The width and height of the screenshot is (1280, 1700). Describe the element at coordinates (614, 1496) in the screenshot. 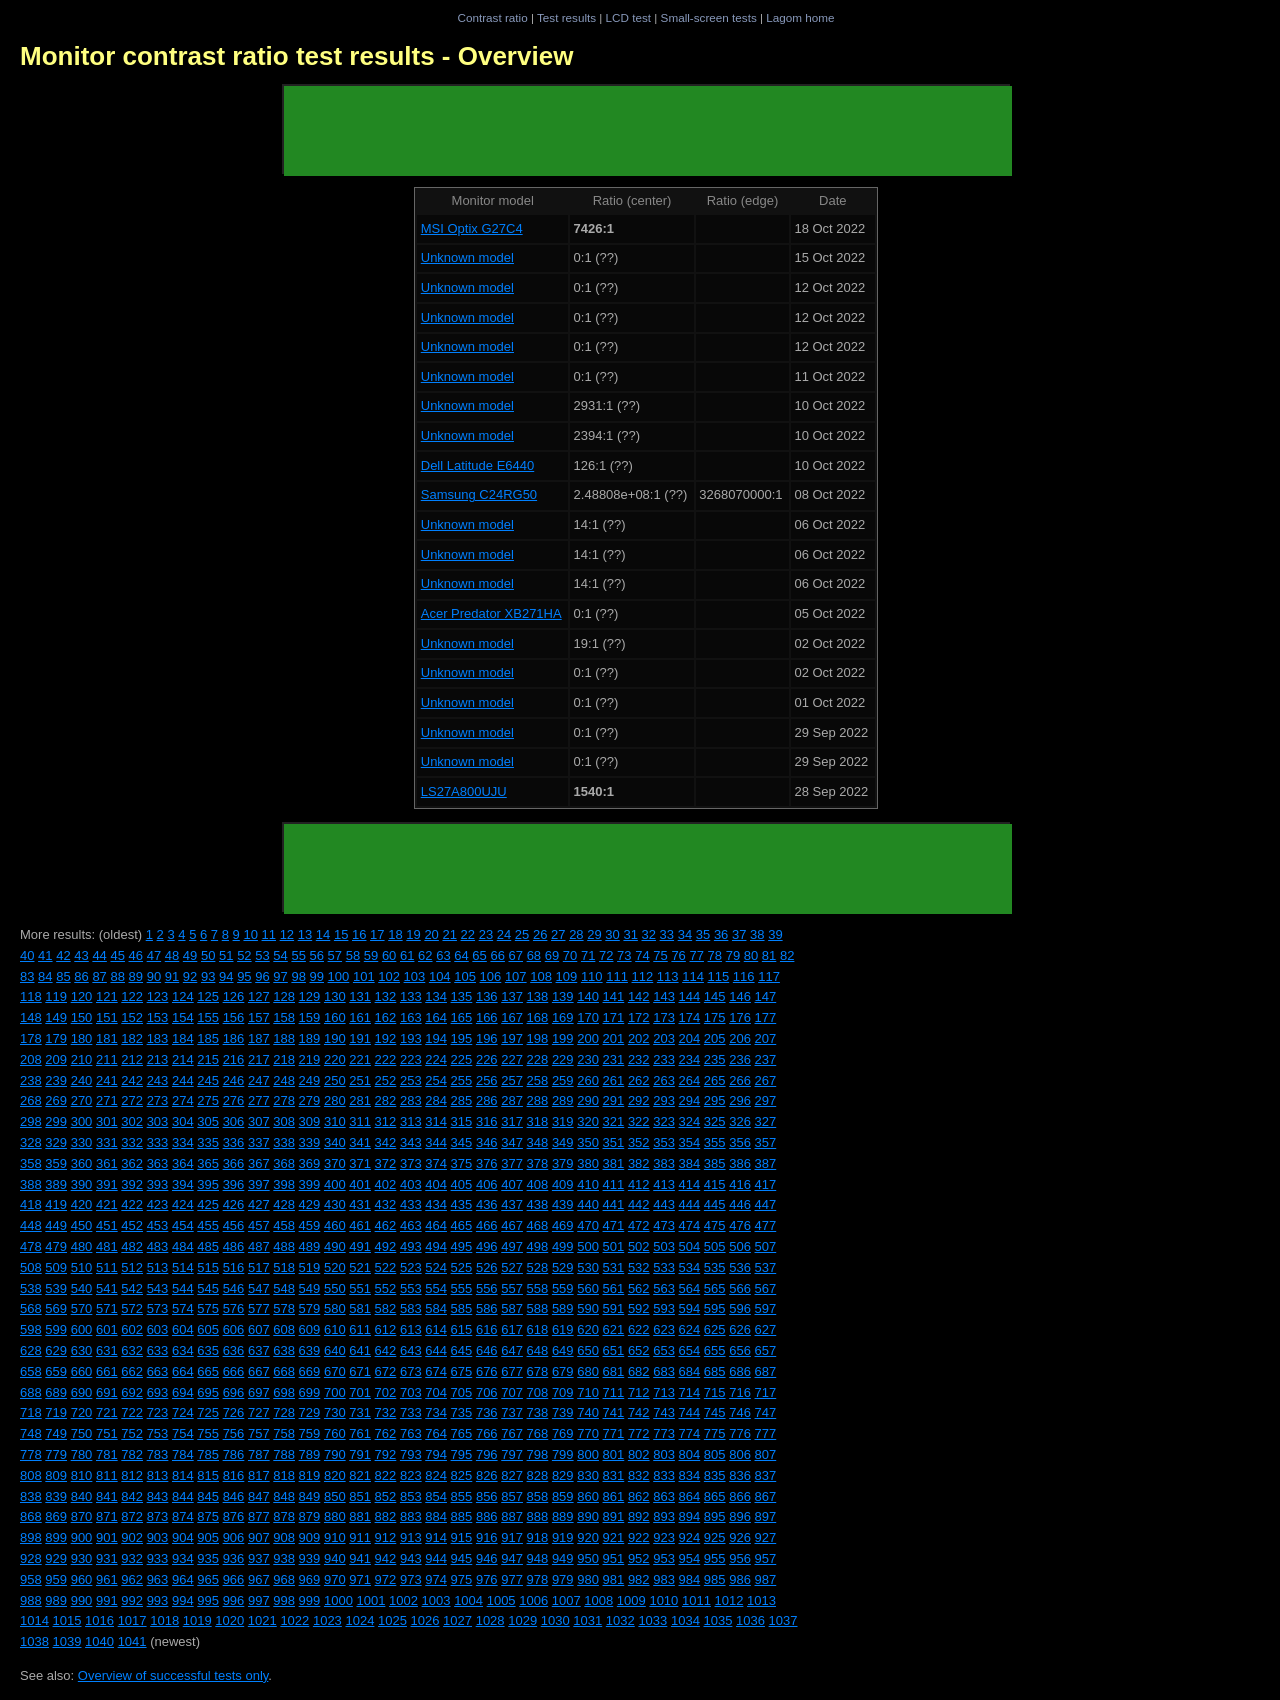

I see `861` at that location.